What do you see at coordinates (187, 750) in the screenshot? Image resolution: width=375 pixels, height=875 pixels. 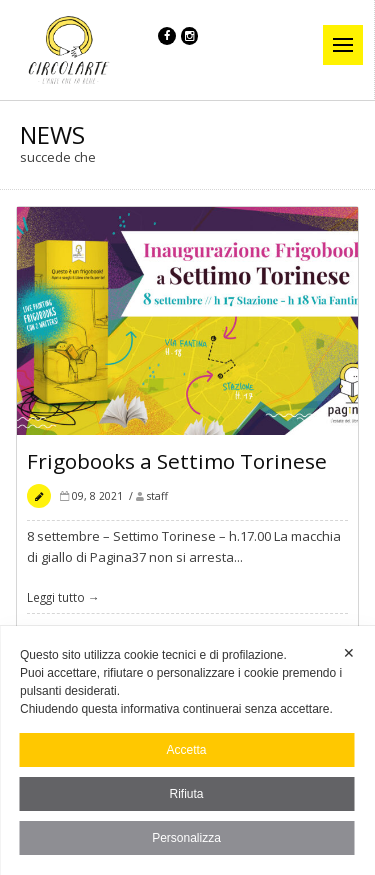 I see `[dialog]` at bounding box center [187, 750].